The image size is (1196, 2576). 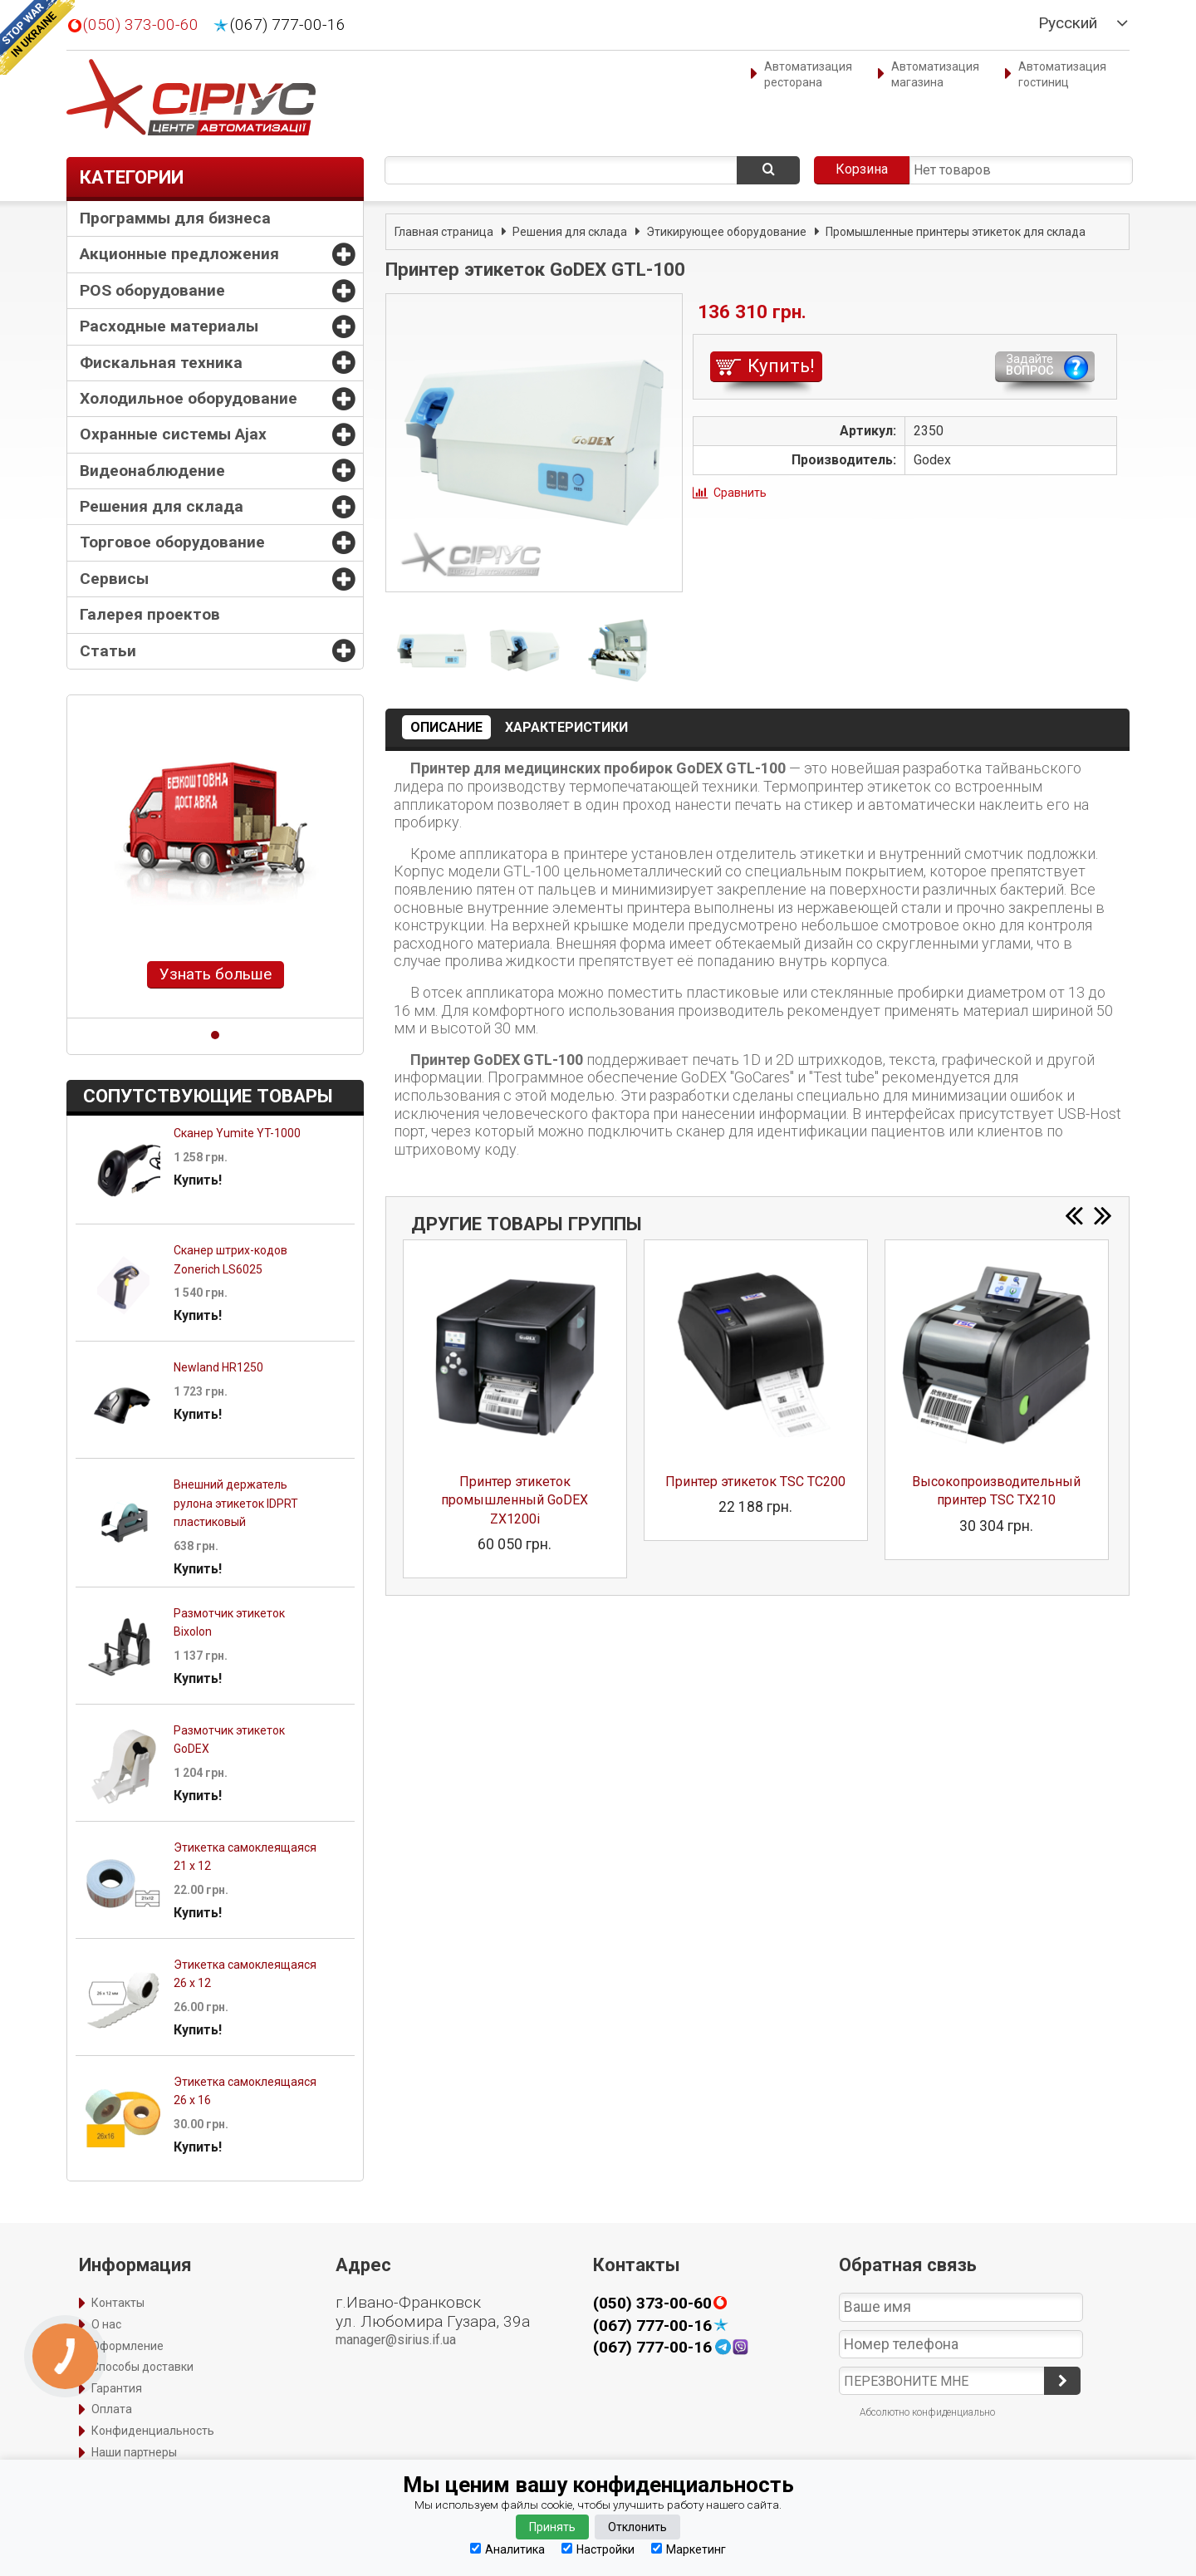 What do you see at coordinates (514, 1500) in the screenshot?
I see `Принтер этикеток промышленный GoDEX ZX1200i` at bounding box center [514, 1500].